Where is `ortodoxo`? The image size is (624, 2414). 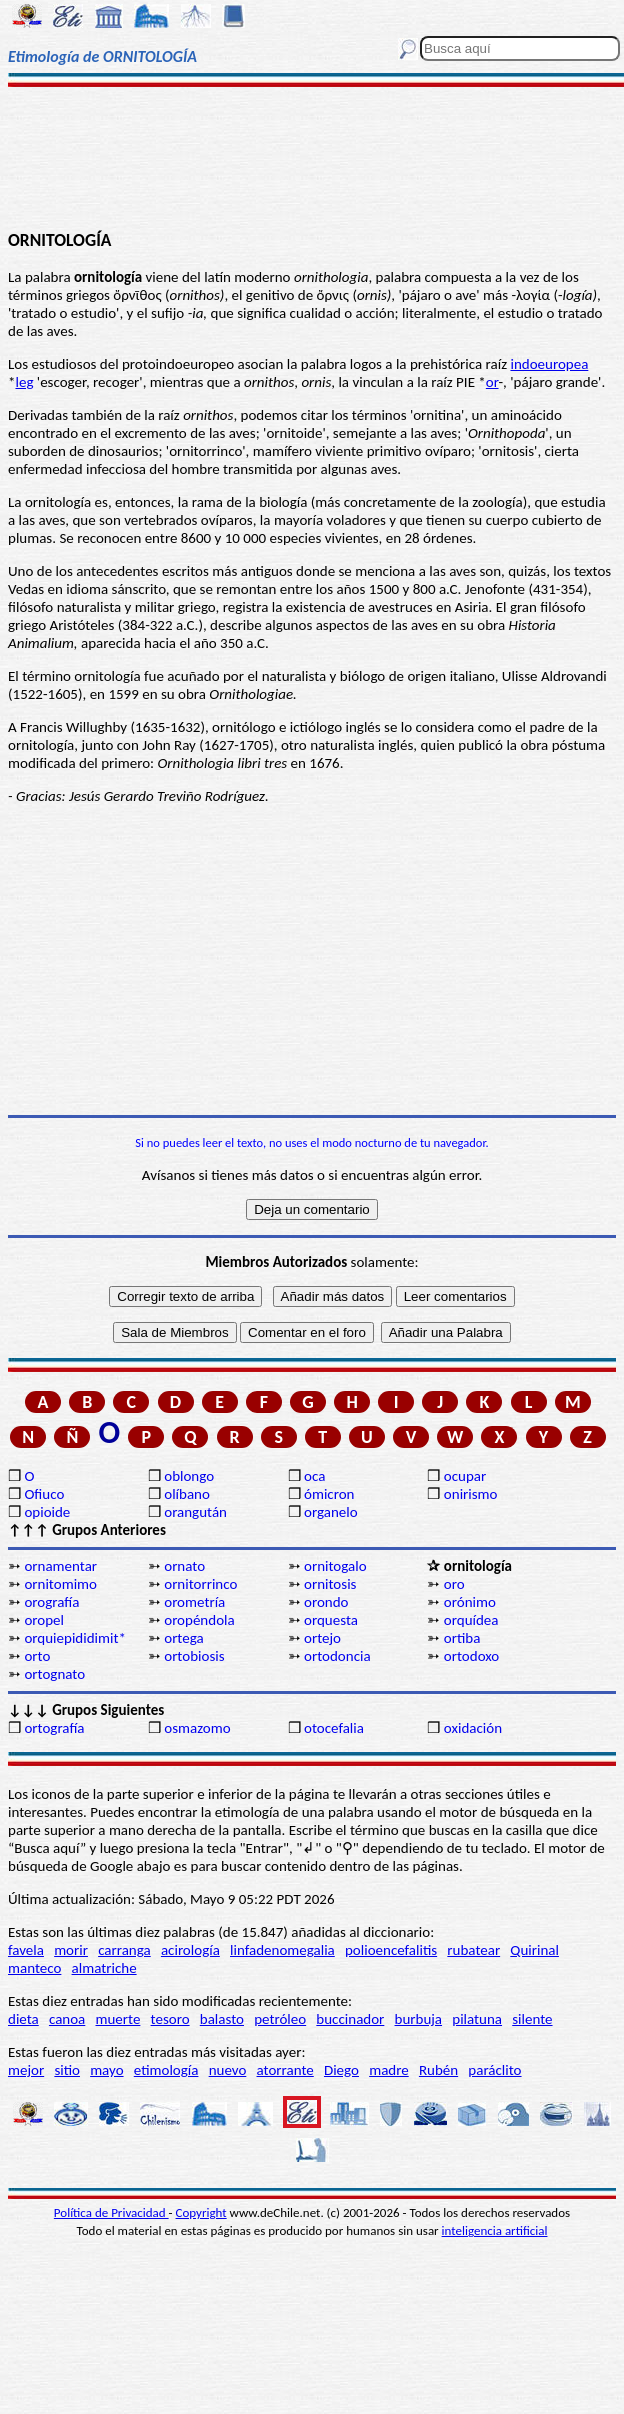 ortodoxo is located at coordinates (471, 1656).